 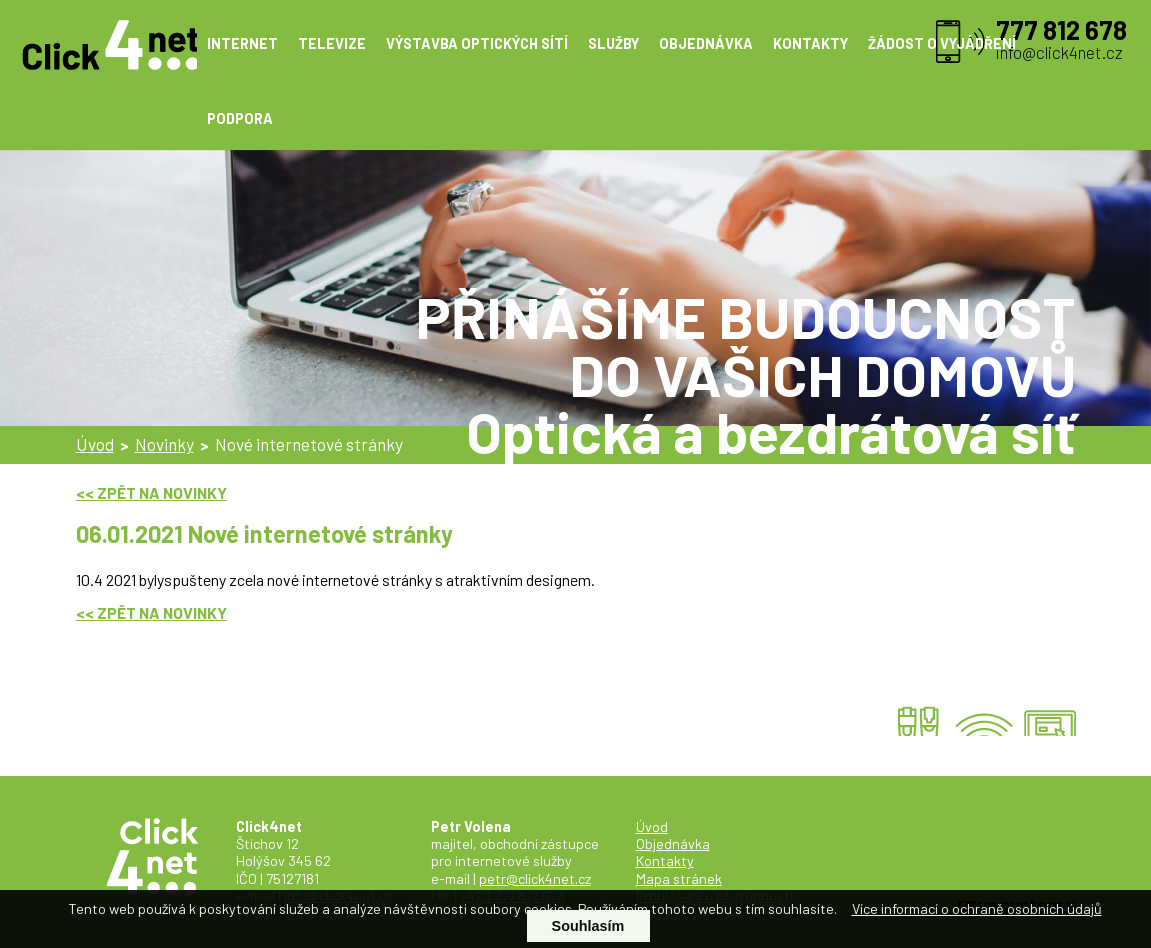 What do you see at coordinates (332, 43) in the screenshot?
I see `TELEVIZE` at bounding box center [332, 43].